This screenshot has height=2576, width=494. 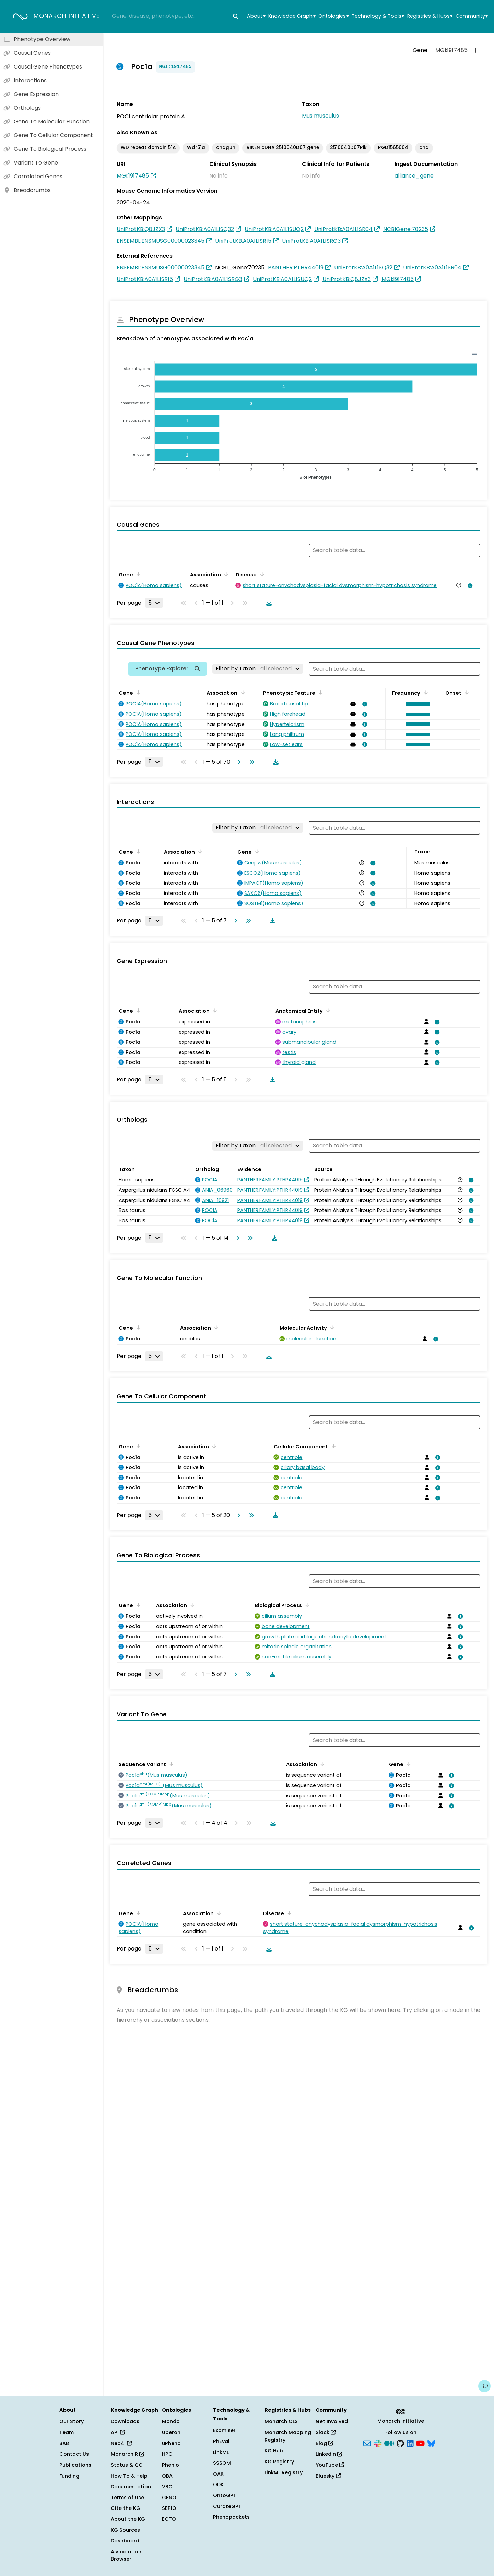 What do you see at coordinates (377, 2442) in the screenshot?
I see `[Slack]` at bounding box center [377, 2442].